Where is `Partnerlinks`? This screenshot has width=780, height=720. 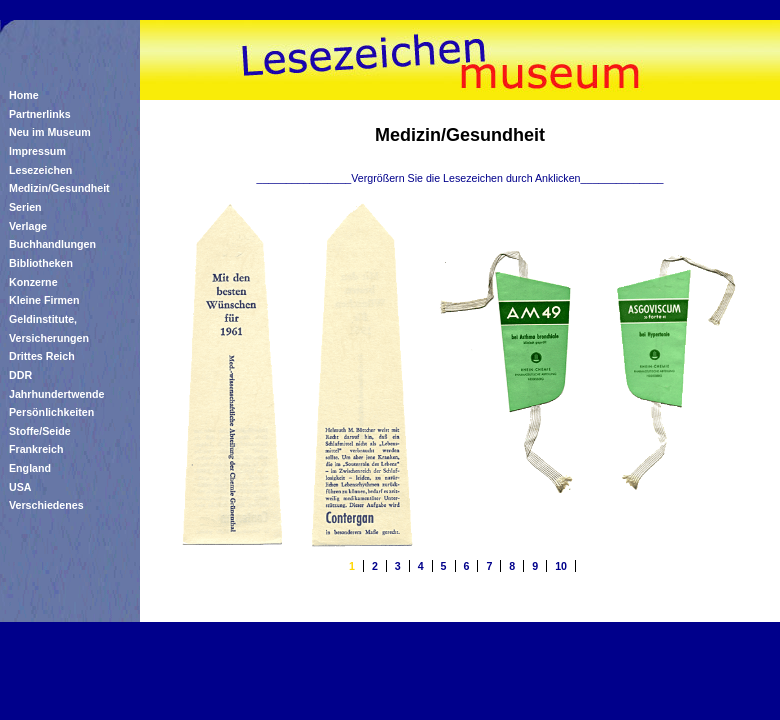 Partnerlinks is located at coordinates (40, 114).